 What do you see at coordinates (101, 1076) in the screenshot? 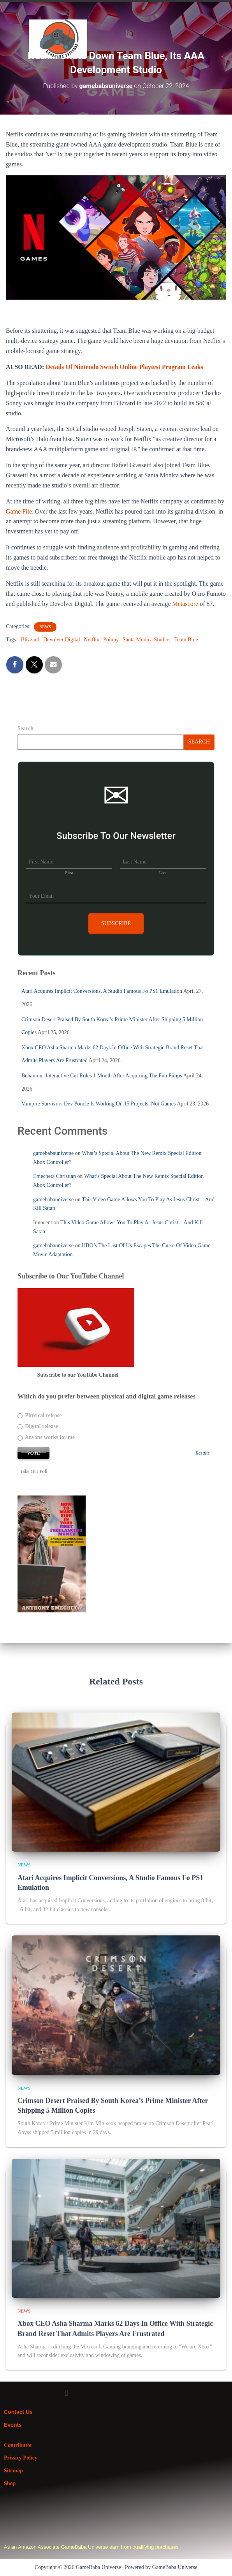
I see `Behaviour Interactive Cut Roles 1 Month After Acquiring The Fun Pimps` at bounding box center [101, 1076].